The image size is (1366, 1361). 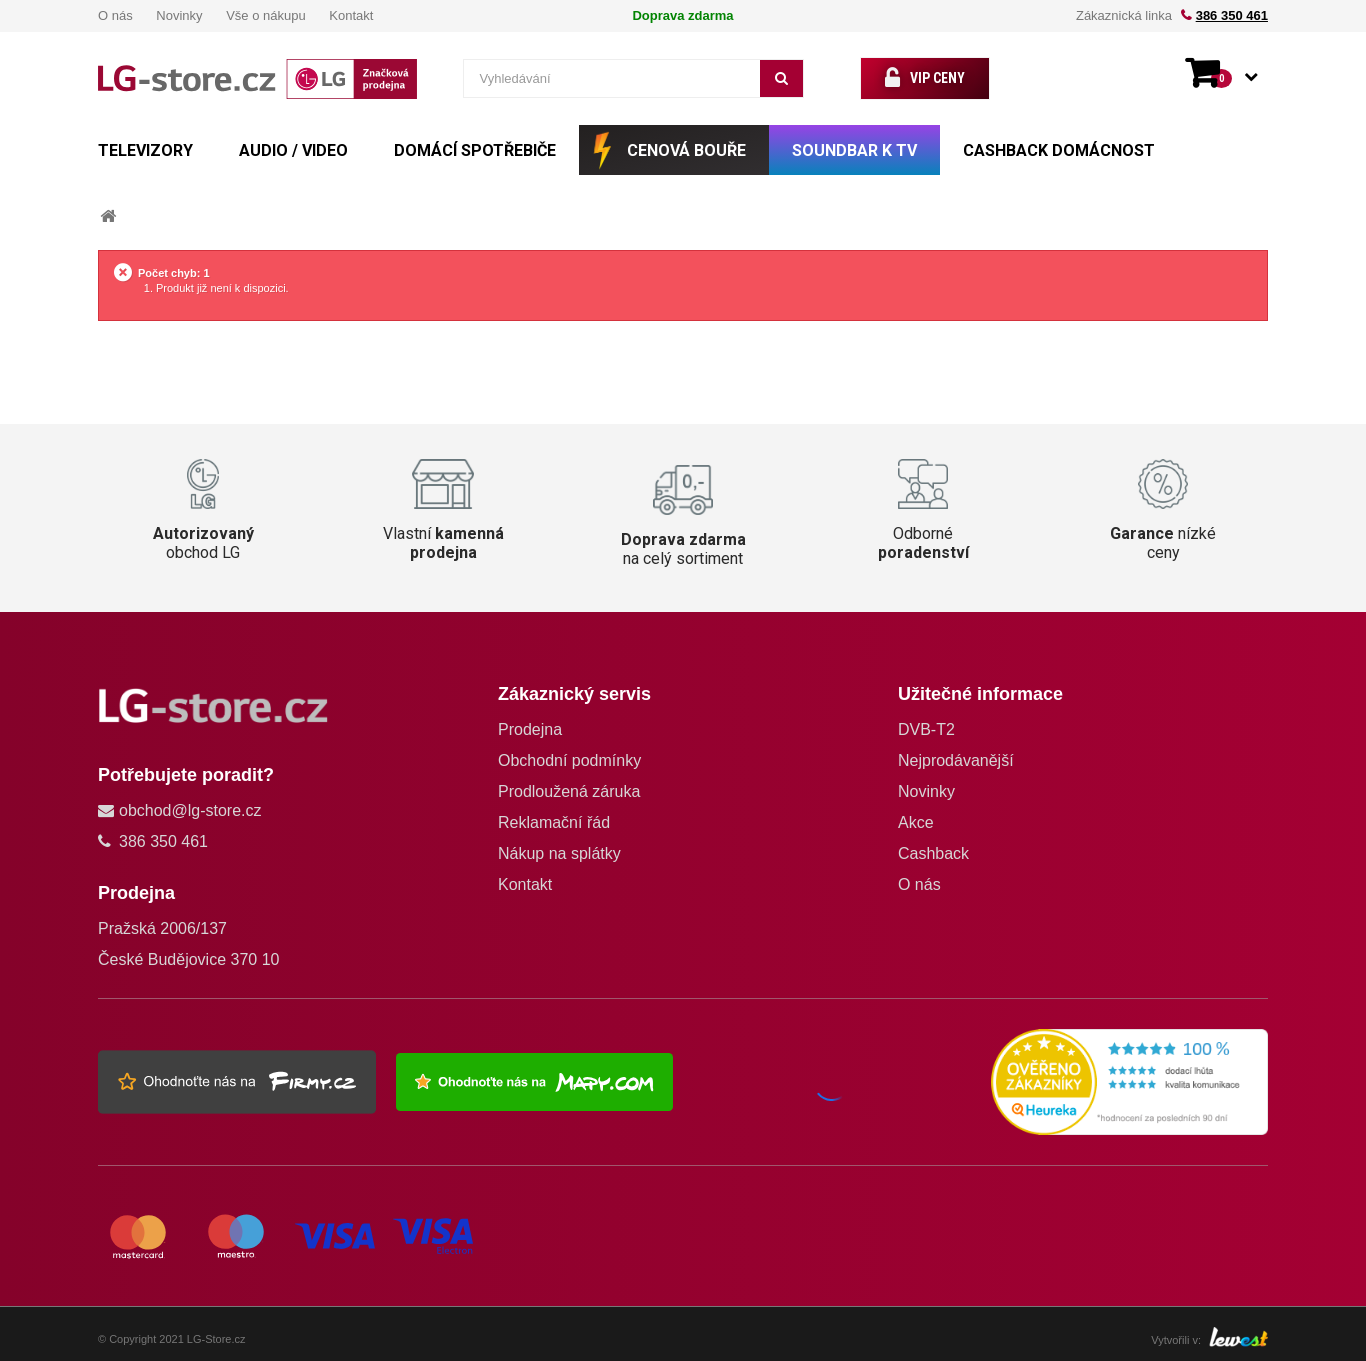 I want to click on AUDIO / VIDEO, so click(x=293, y=150).